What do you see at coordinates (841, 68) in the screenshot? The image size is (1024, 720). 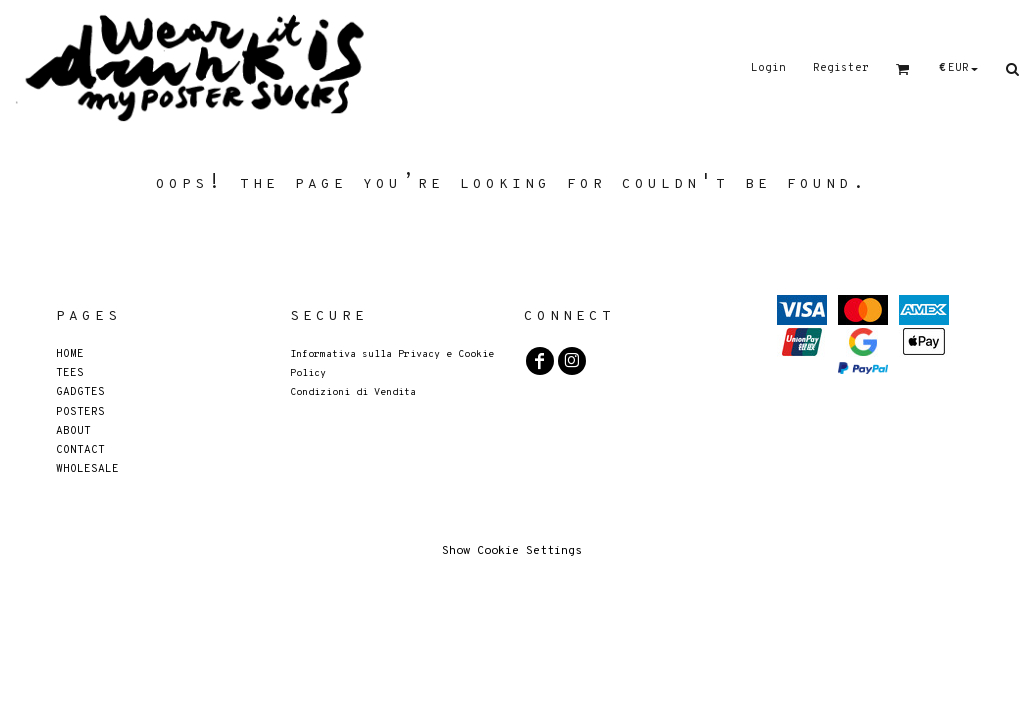 I see `Register` at bounding box center [841, 68].